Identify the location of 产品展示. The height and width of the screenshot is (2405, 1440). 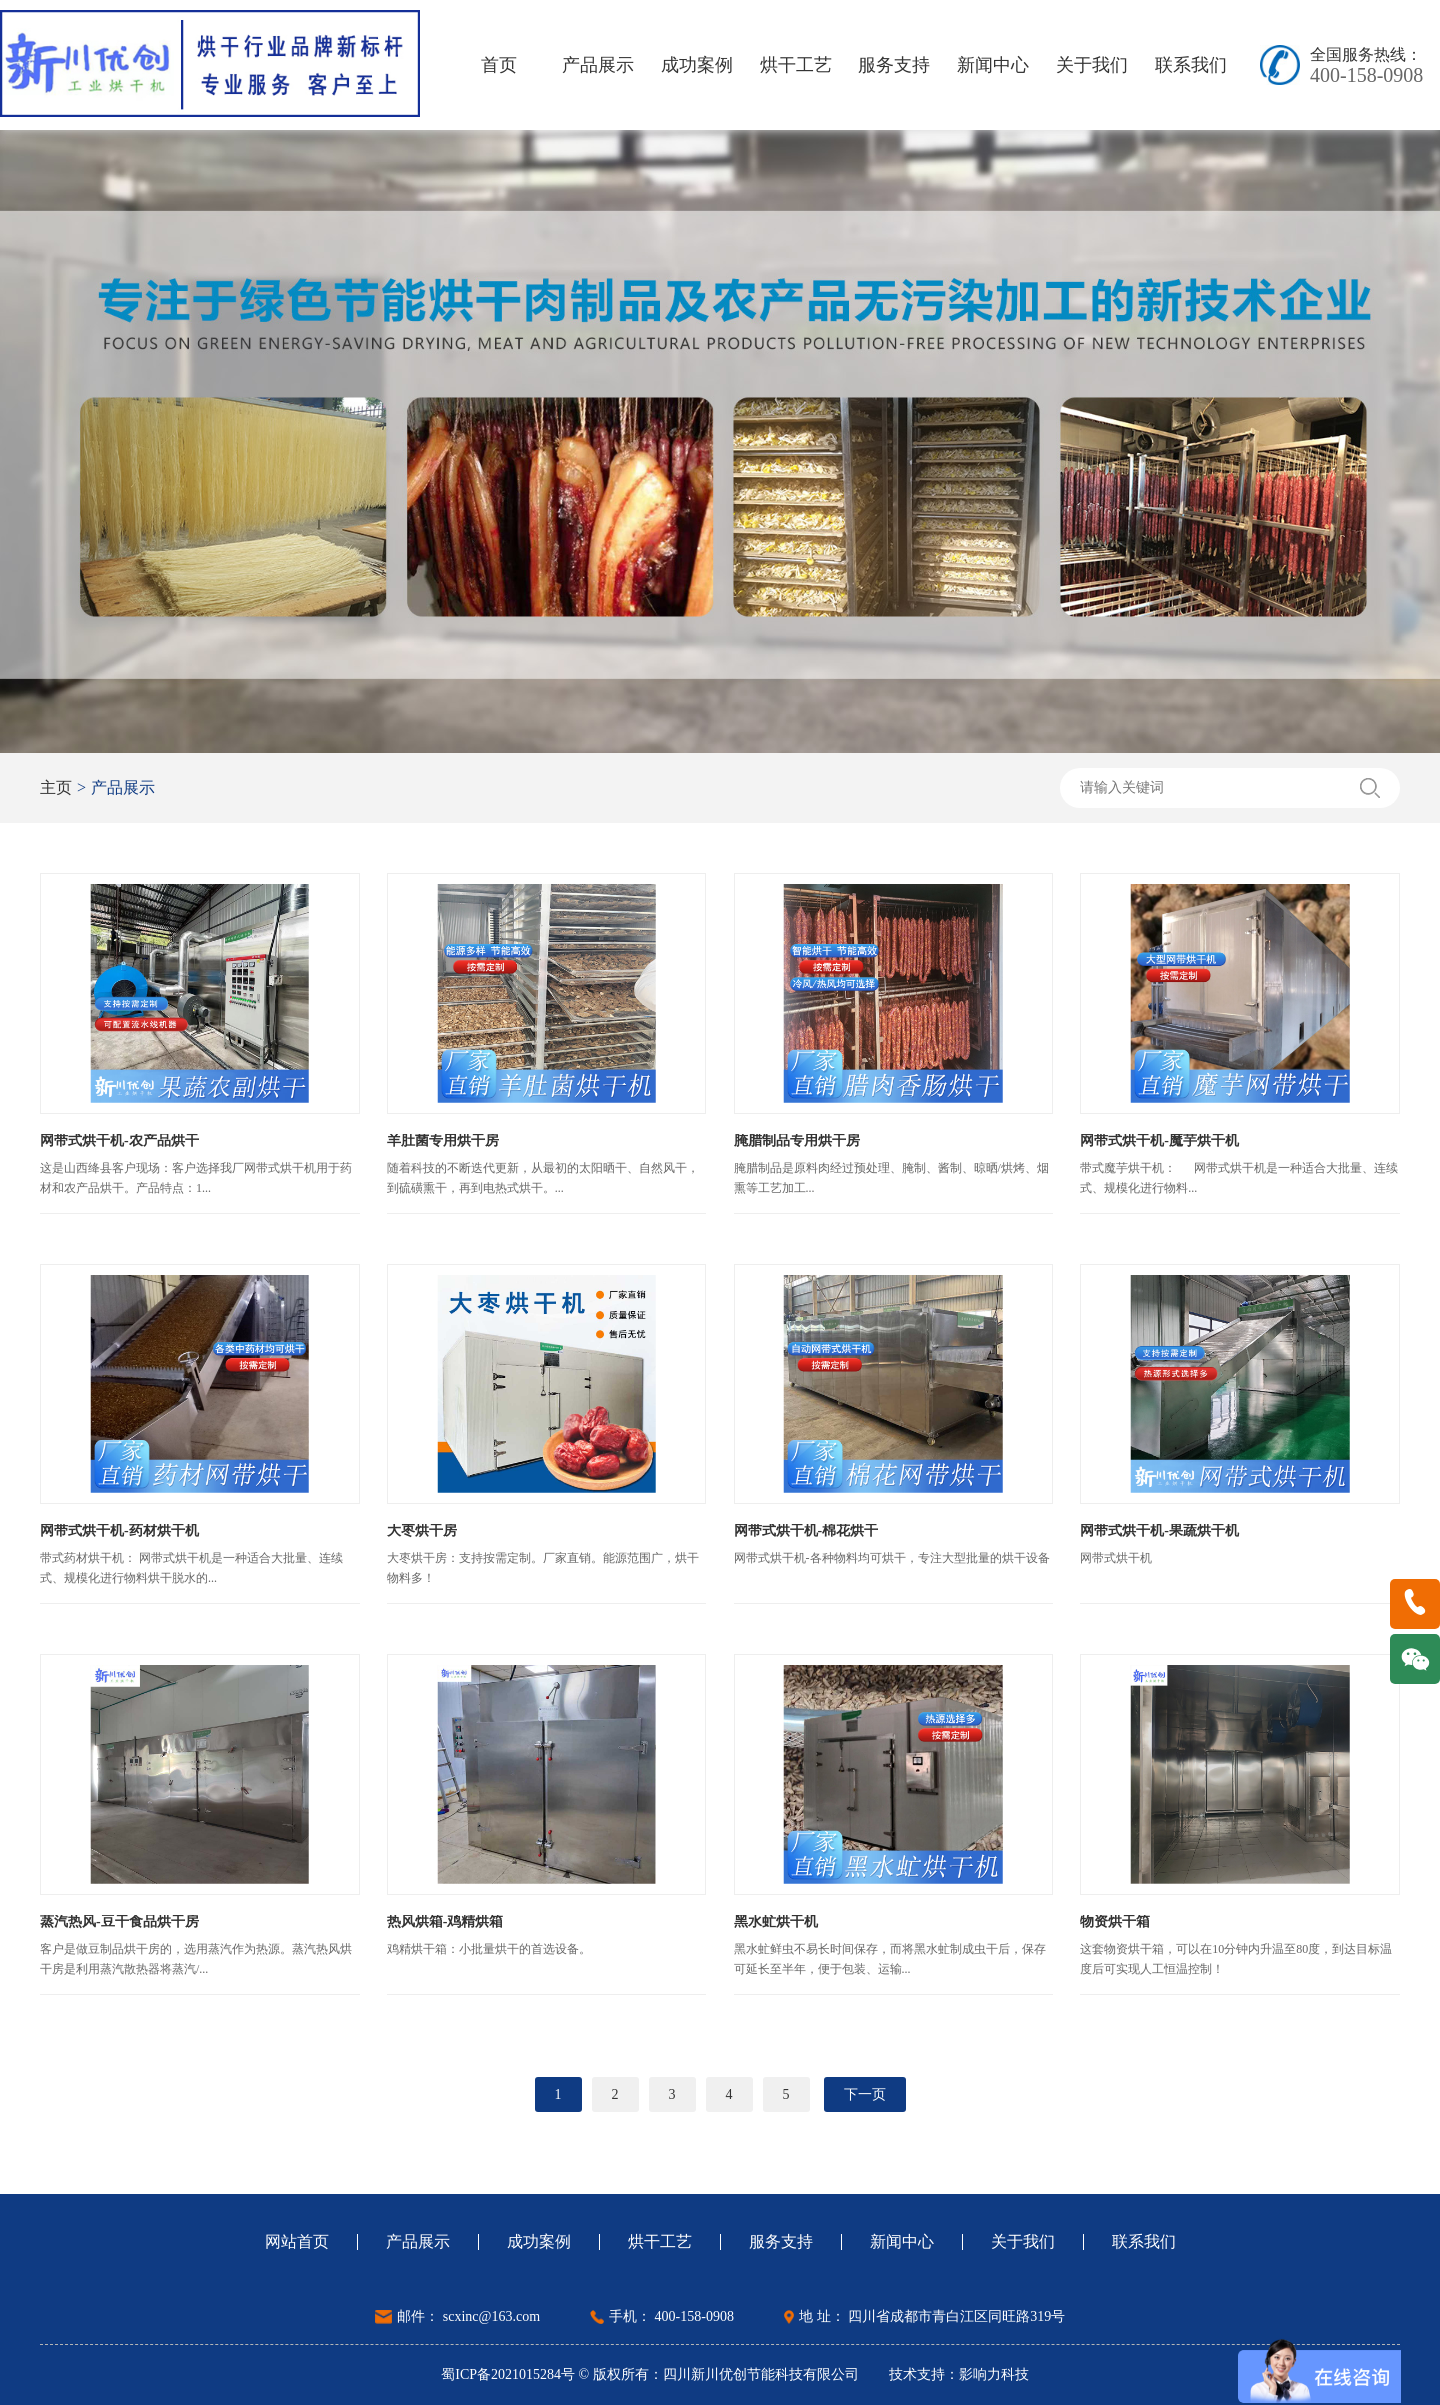
(598, 65).